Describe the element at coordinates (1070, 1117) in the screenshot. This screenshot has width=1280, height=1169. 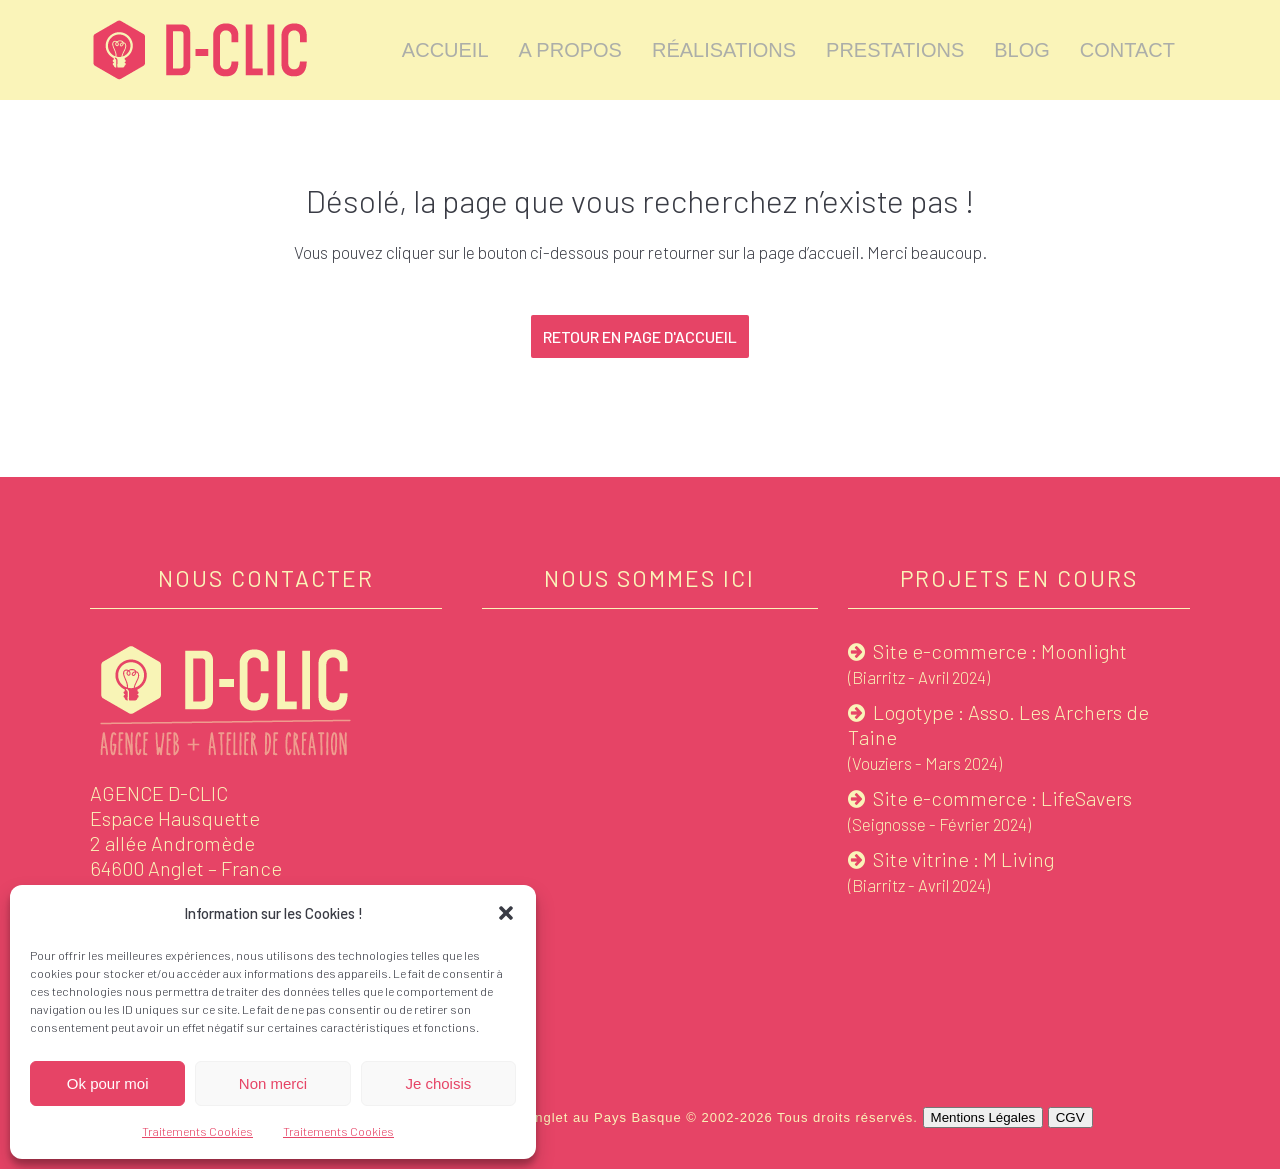
I see `CGV` at that location.